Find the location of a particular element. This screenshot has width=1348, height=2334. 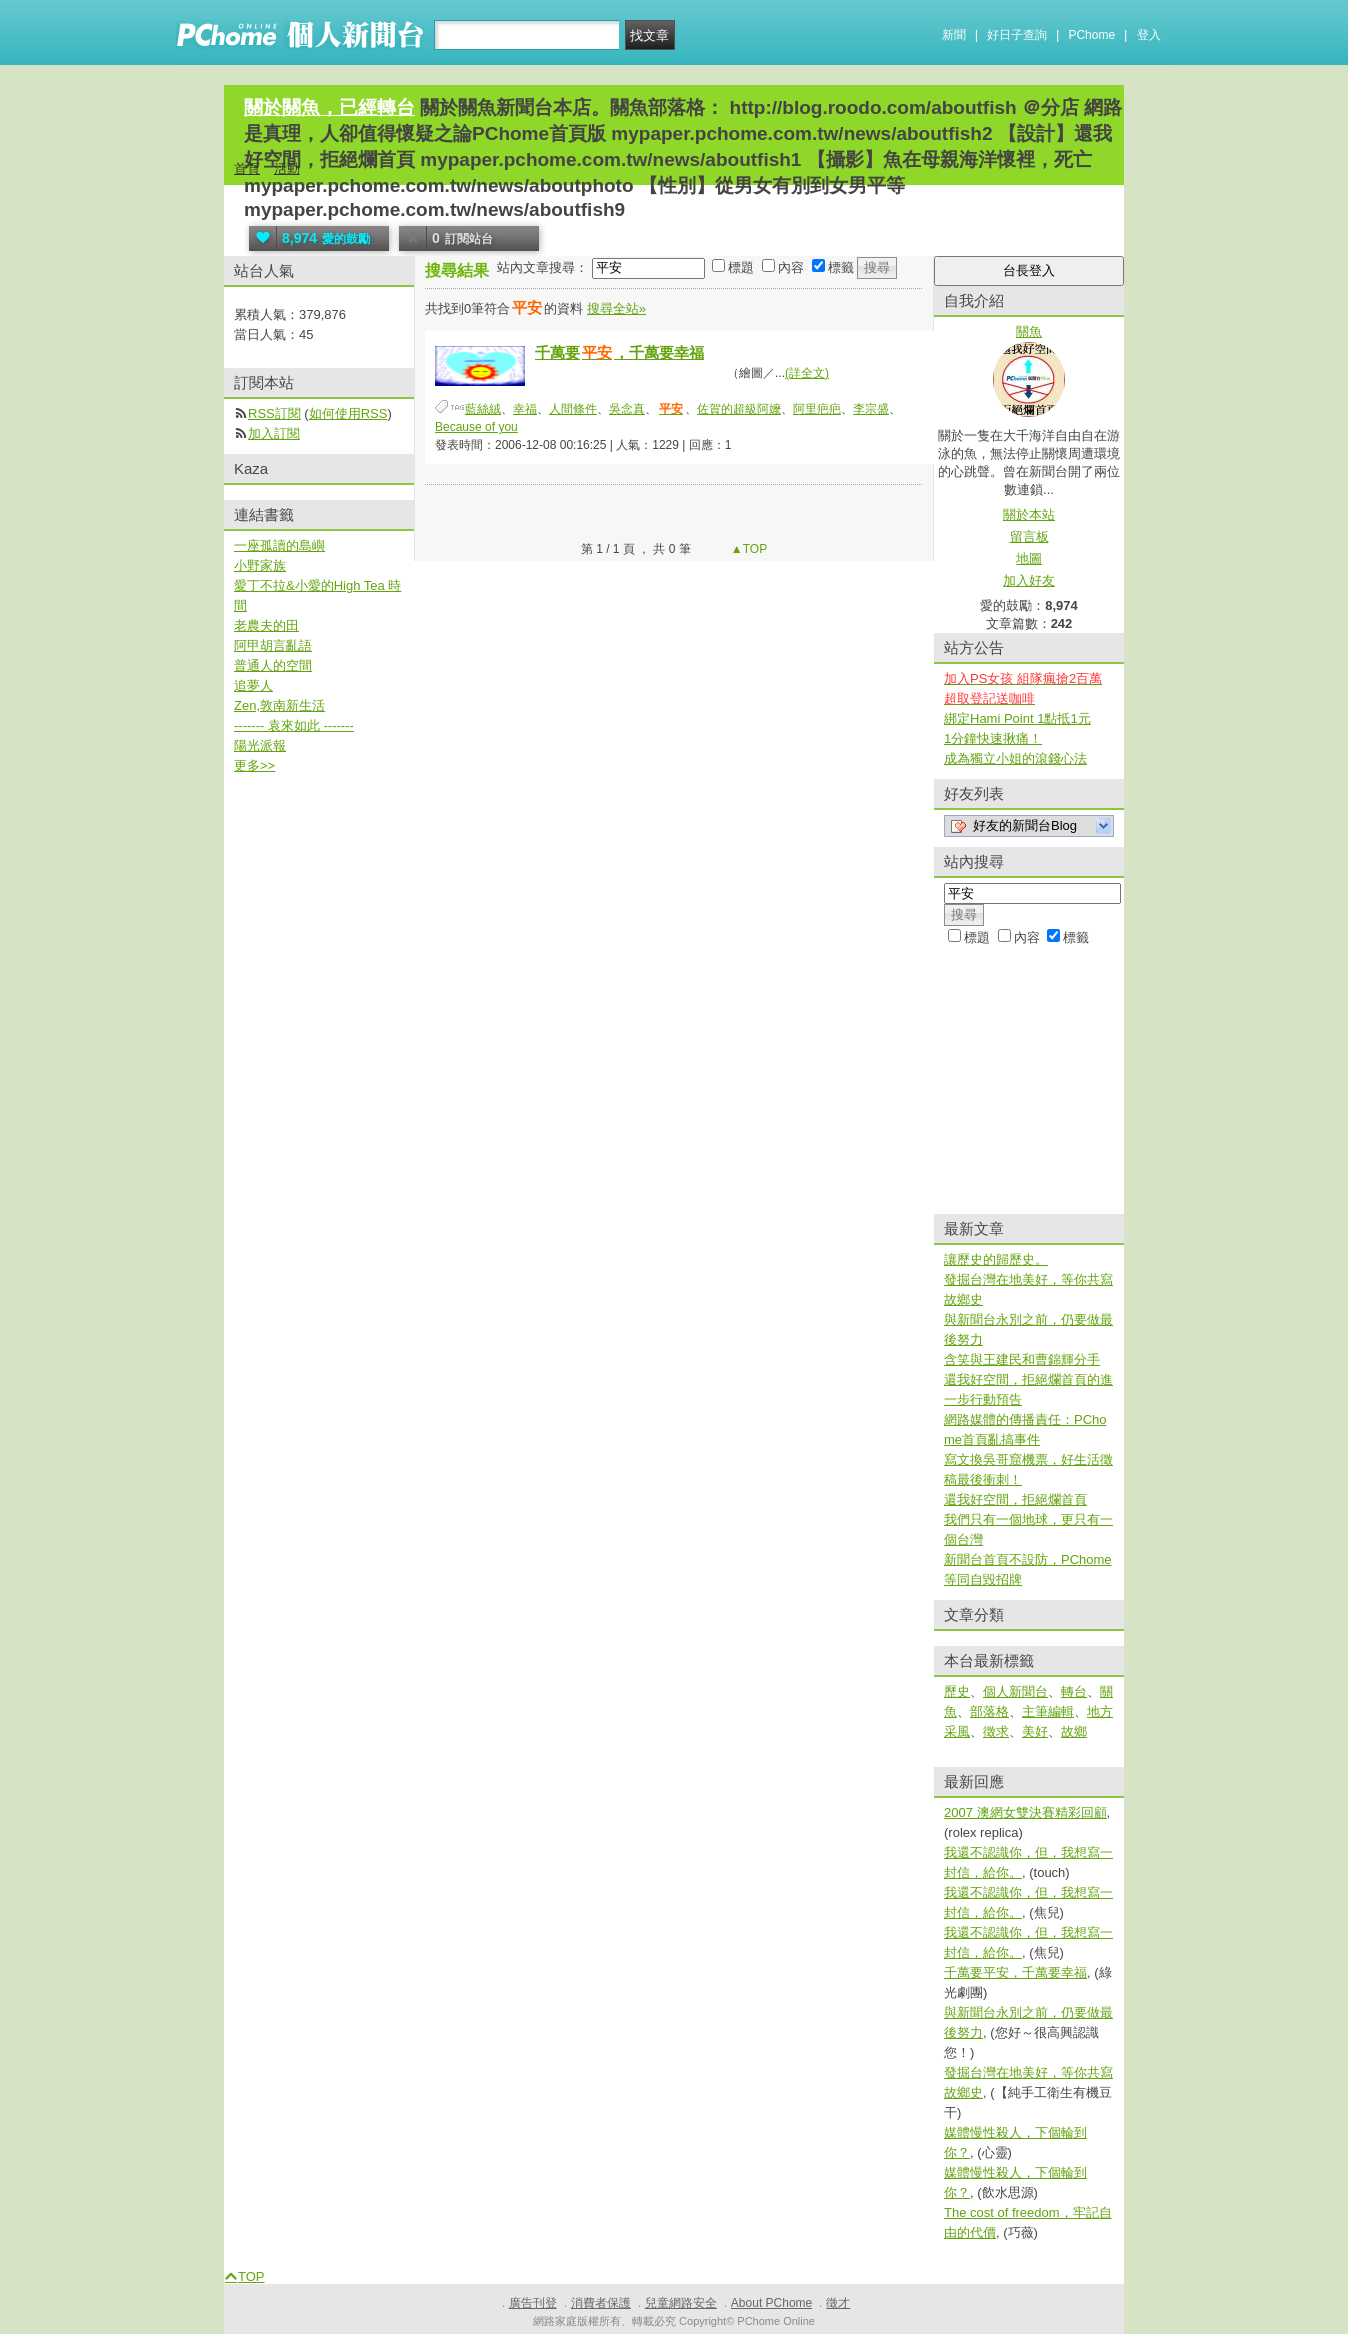

千萬要，千萬要幸福 is located at coordinates (619, 352).